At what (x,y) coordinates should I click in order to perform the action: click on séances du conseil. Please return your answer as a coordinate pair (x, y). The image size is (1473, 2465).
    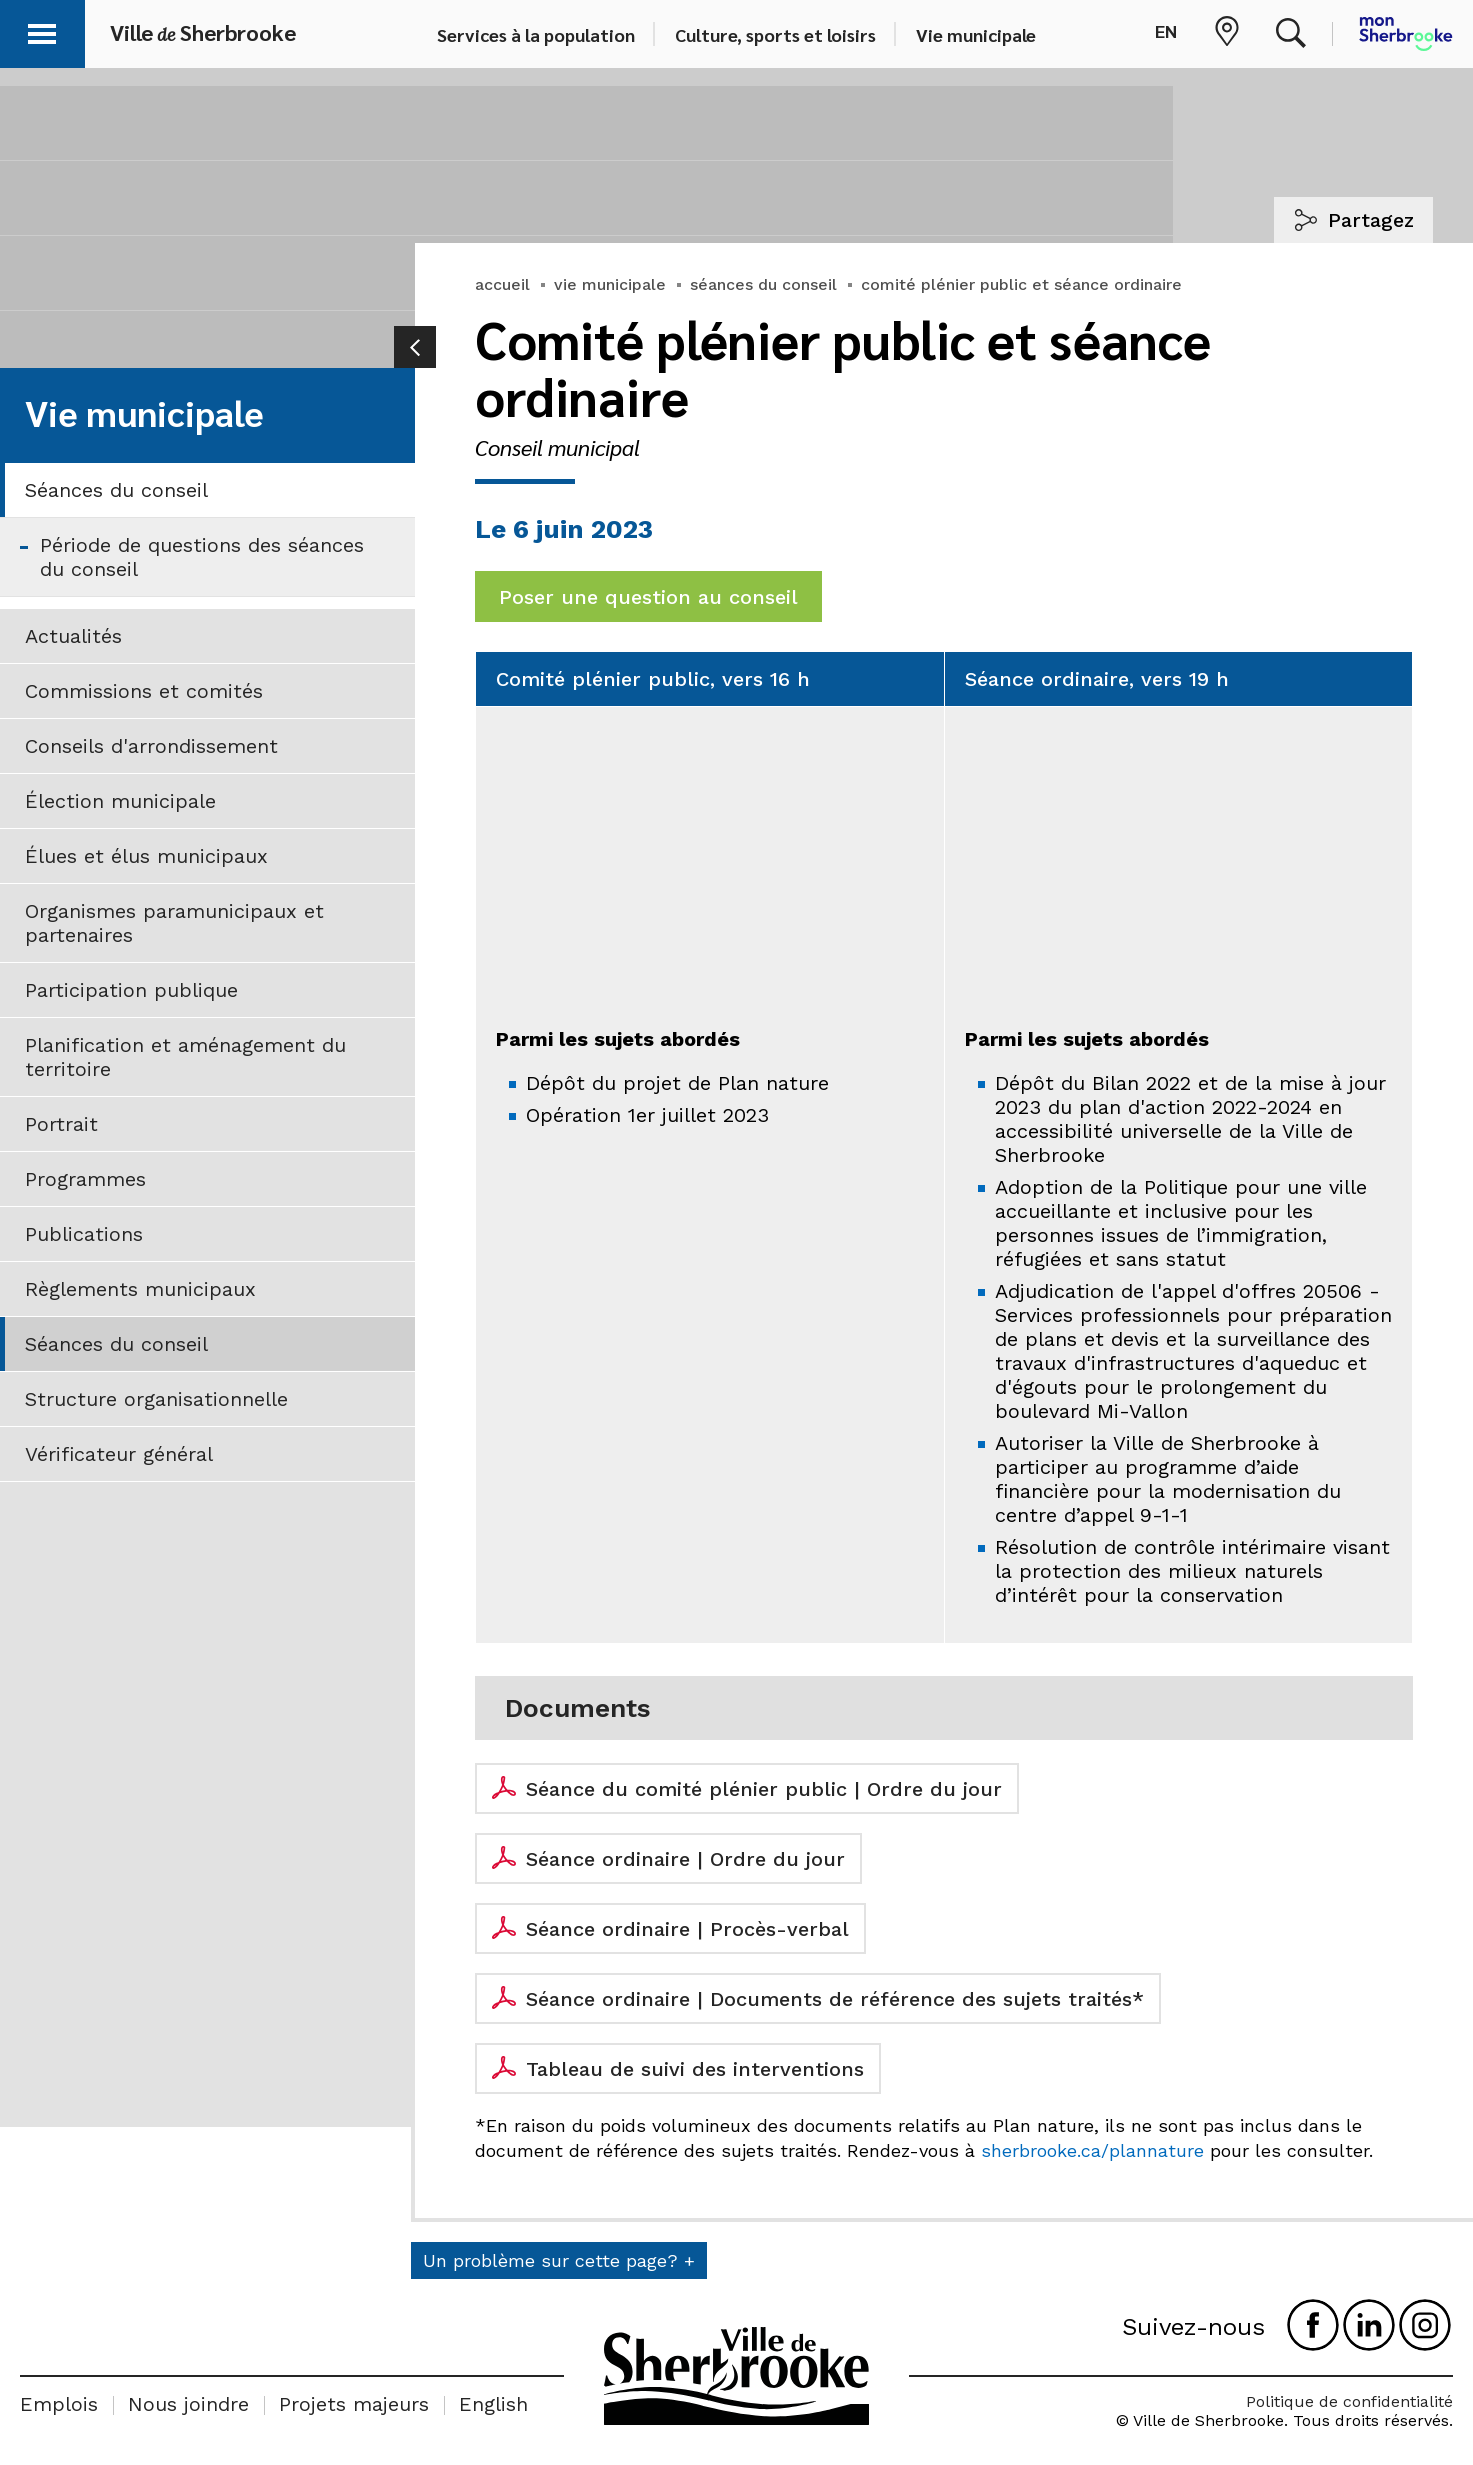
    Looking at the image, I should click on (763, 284).